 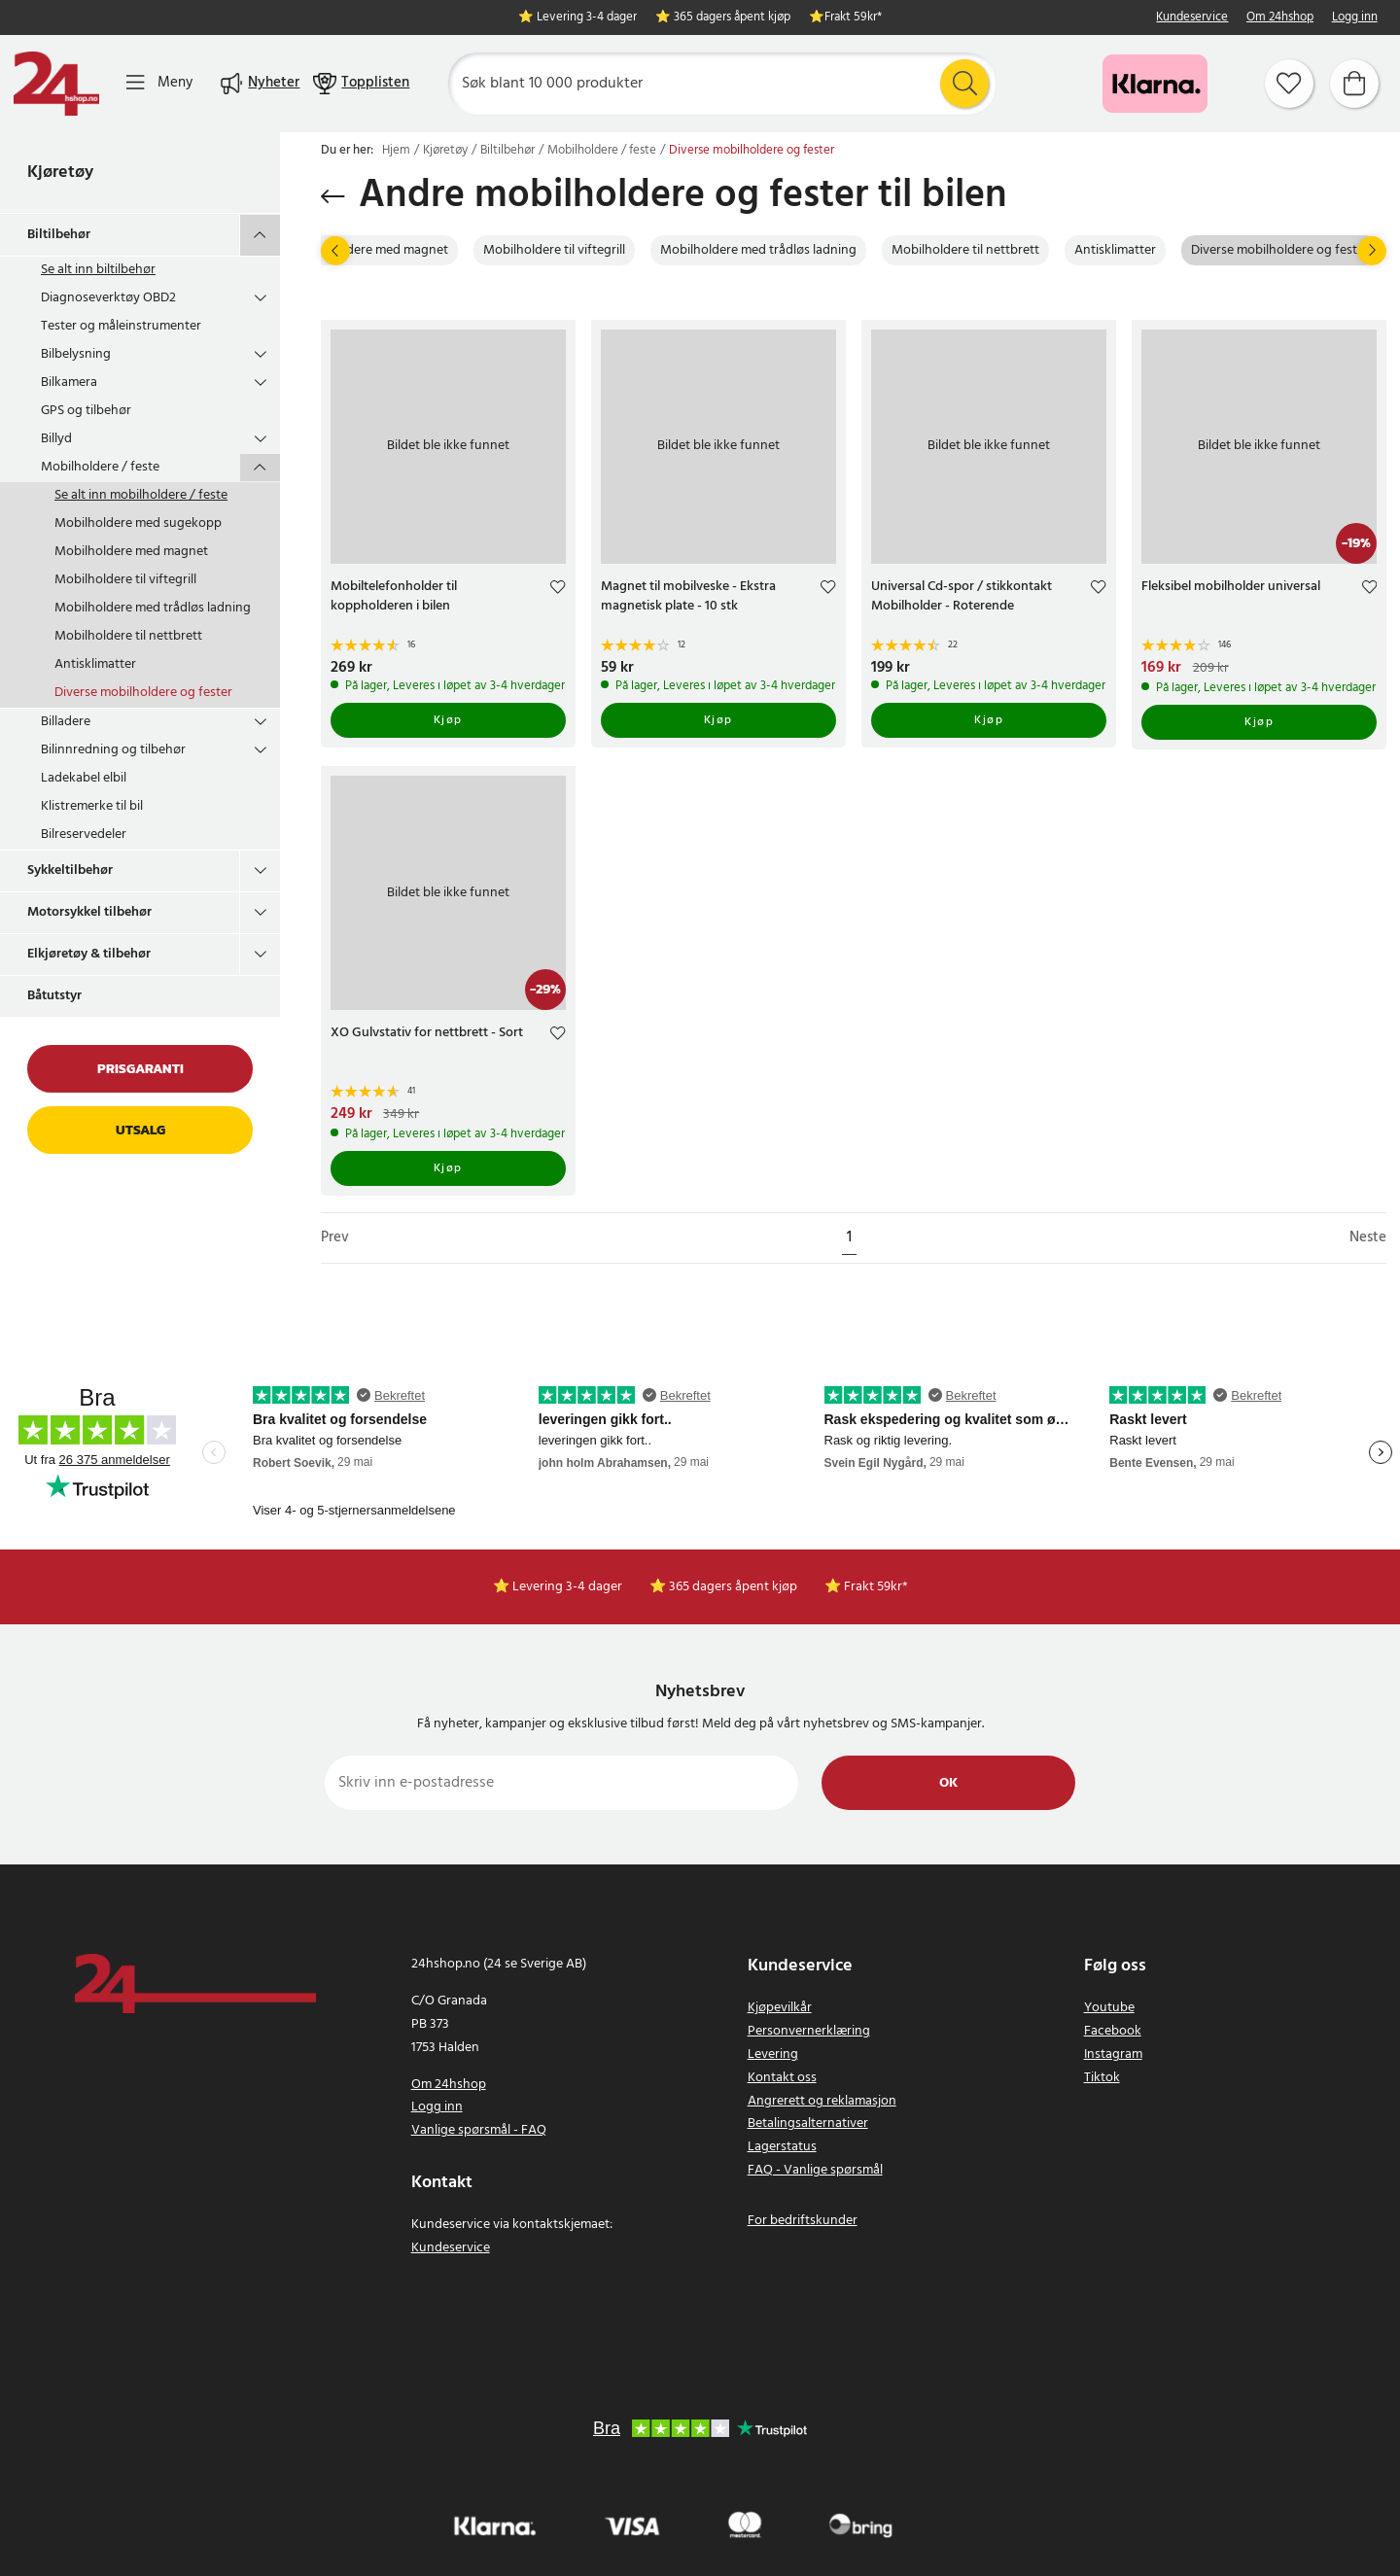 What do you see at coordinates (92, 806) in the screenshot?
I see `Klistremerke til bil` at bounding box center [92, 806].